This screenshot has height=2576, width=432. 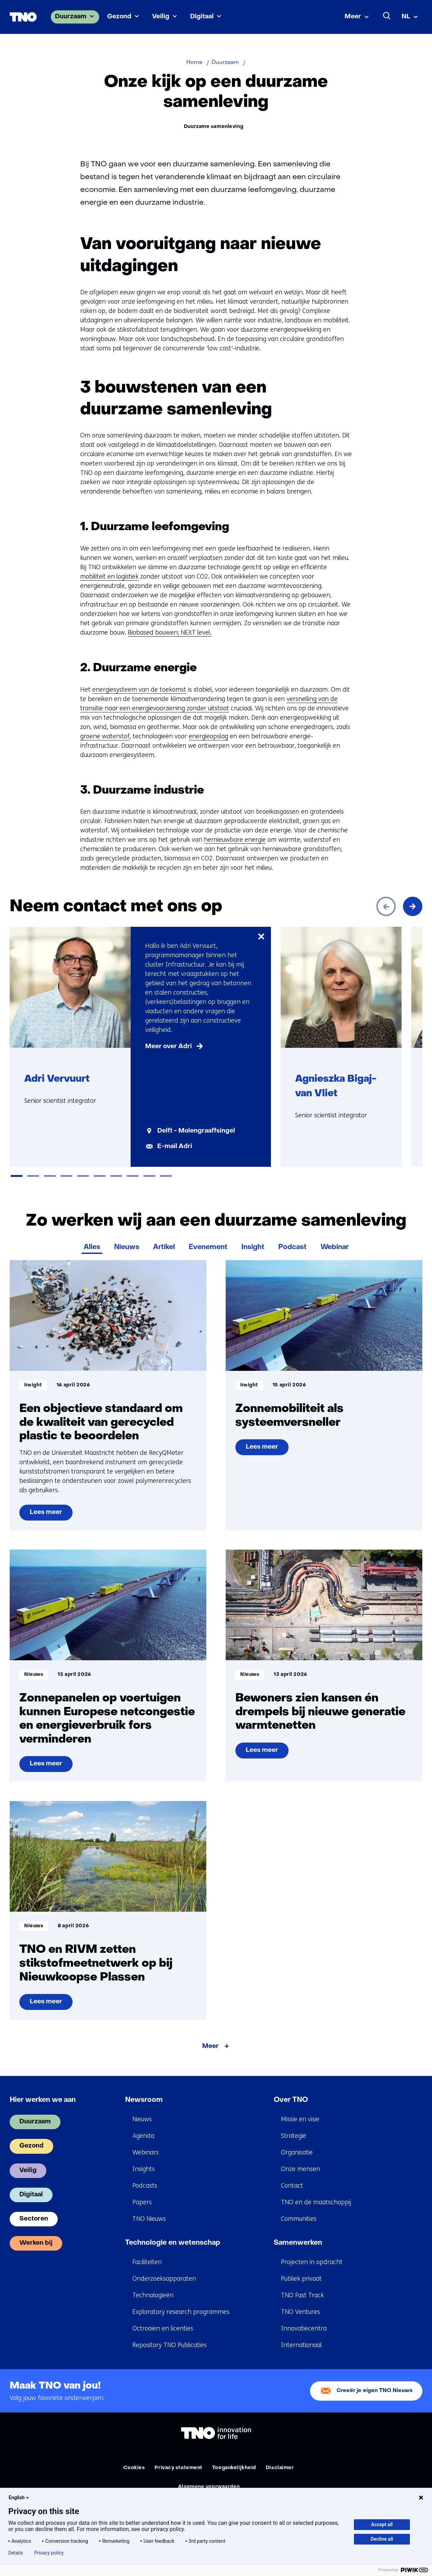 What do you see at coordinates (172, 2243) in the screenshot?
I see `Technologie en wetenschap` at bounding box center [172, 2243].